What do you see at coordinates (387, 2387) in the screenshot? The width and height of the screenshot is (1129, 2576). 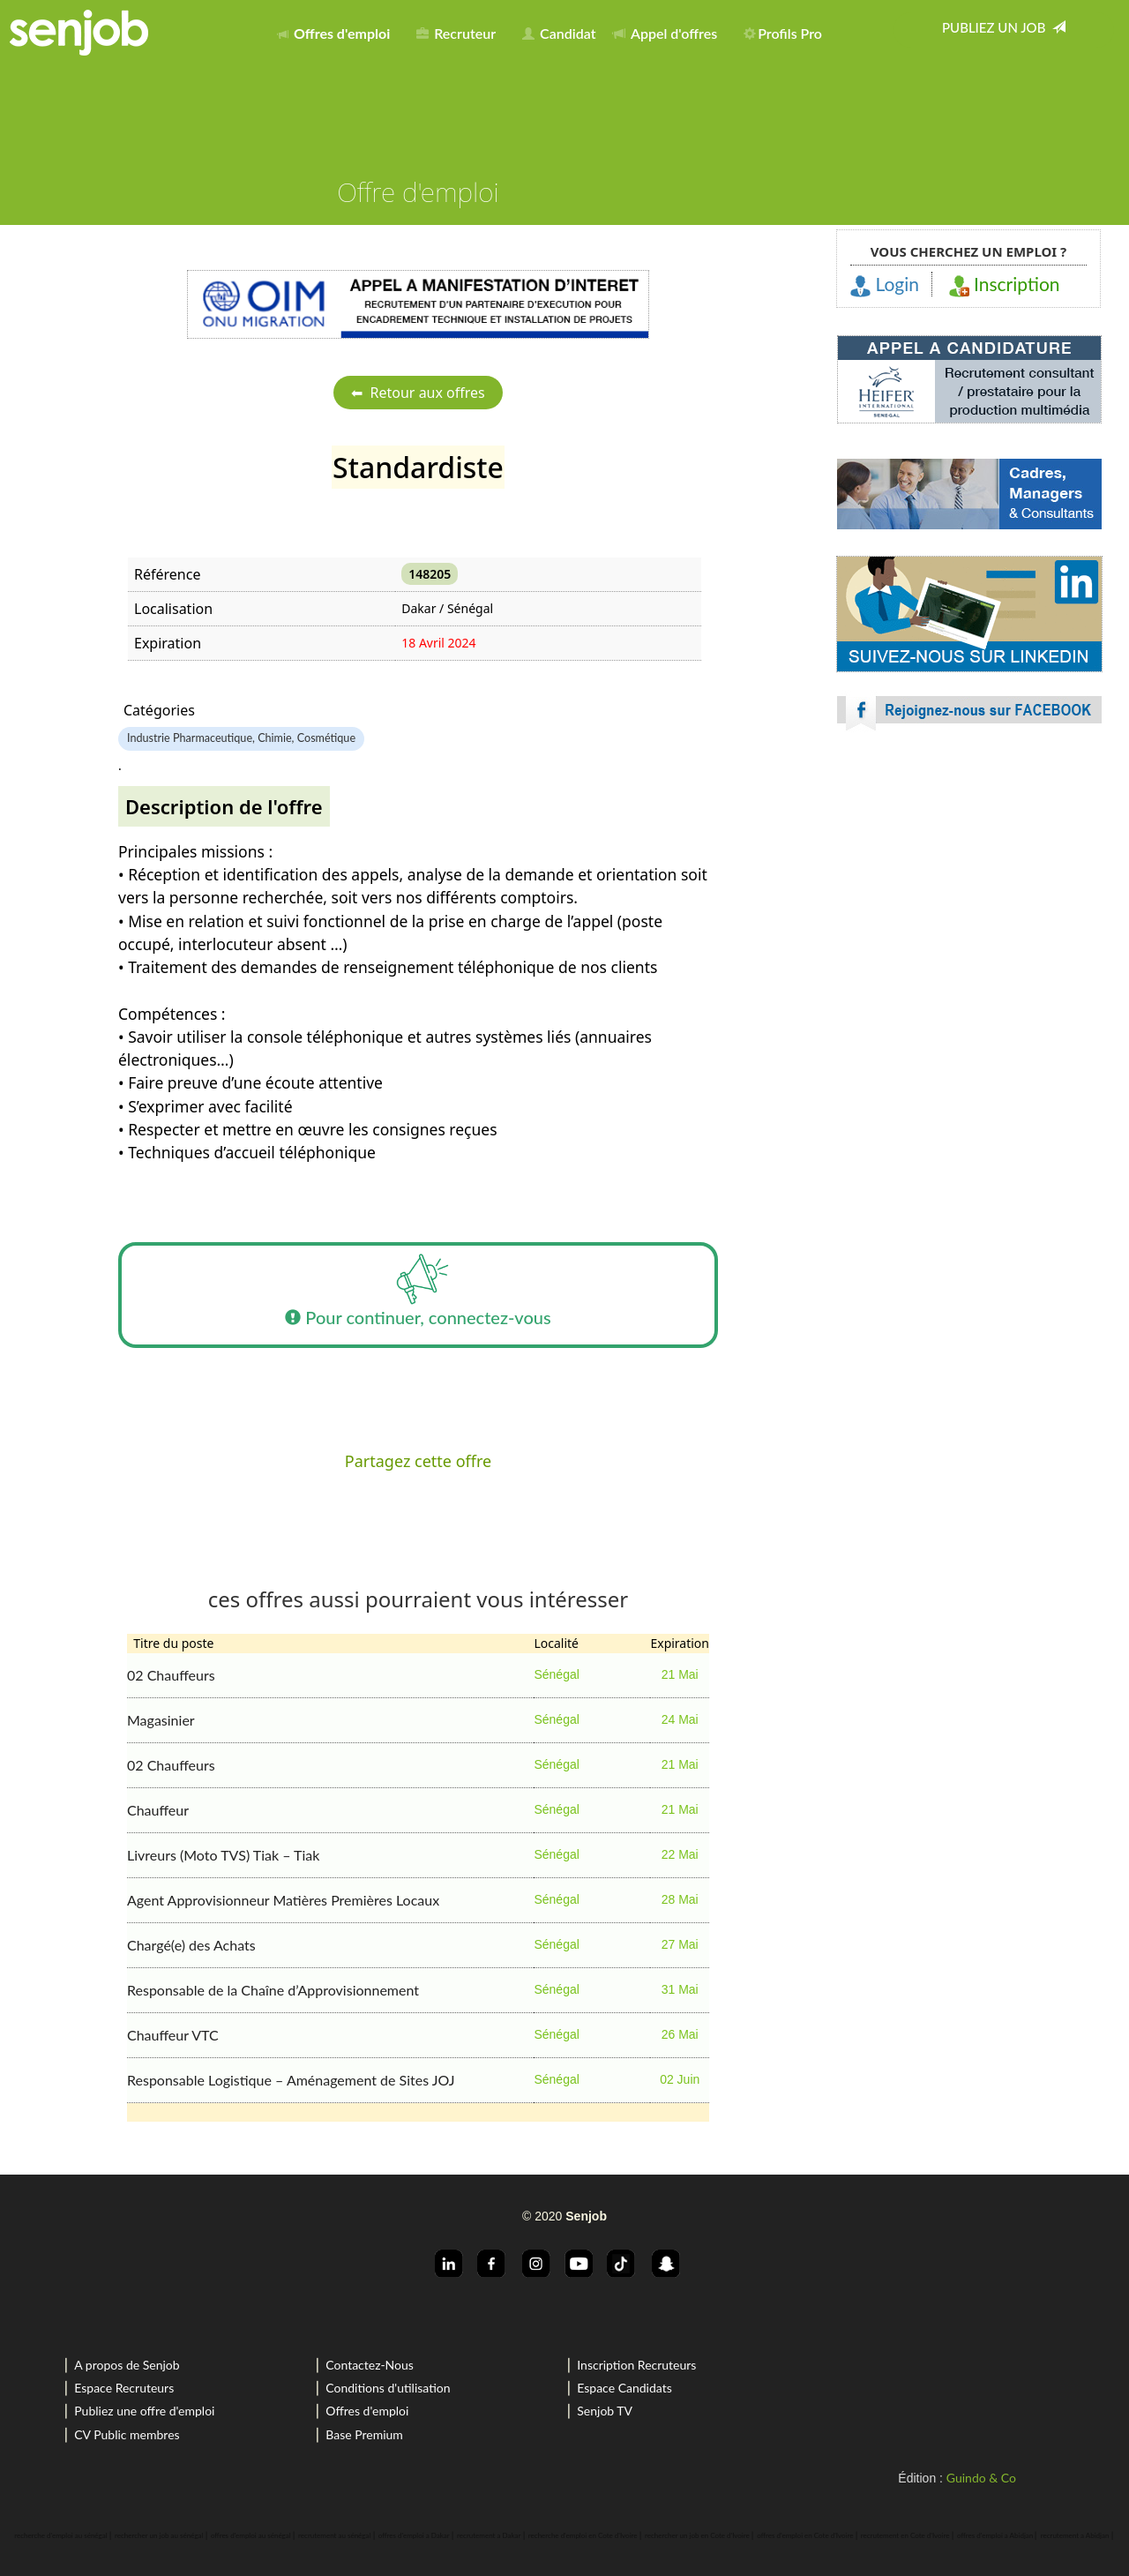 I see `Conditions d'utilisation` at bounding box center [387, 2387].